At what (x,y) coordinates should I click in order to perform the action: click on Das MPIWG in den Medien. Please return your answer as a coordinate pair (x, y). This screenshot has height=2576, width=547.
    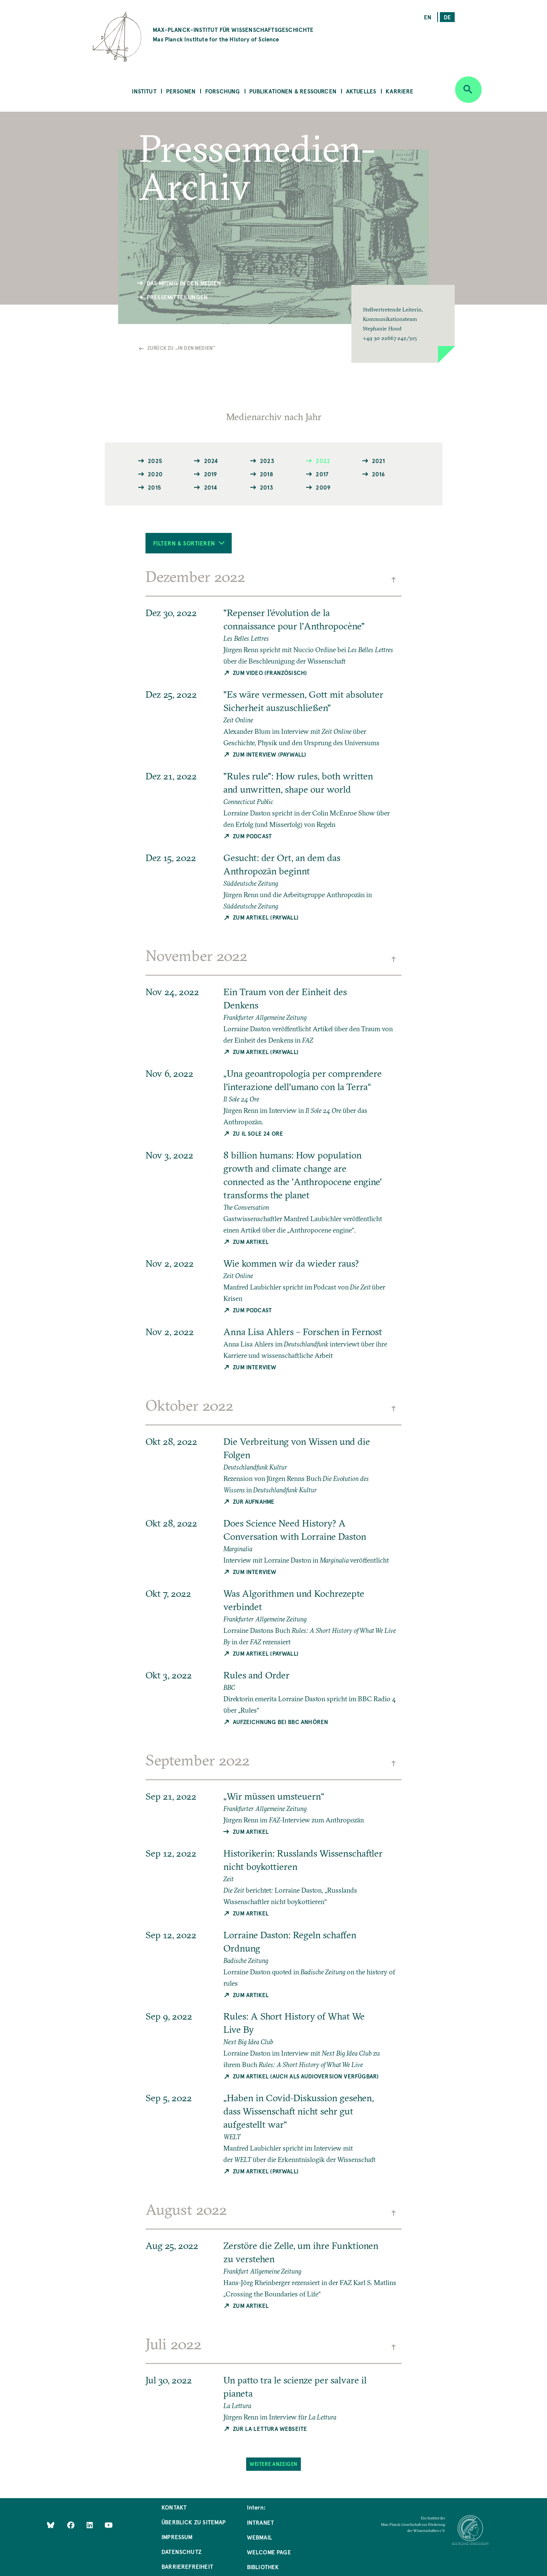
    Looking at the image, I should click on (184, 283).